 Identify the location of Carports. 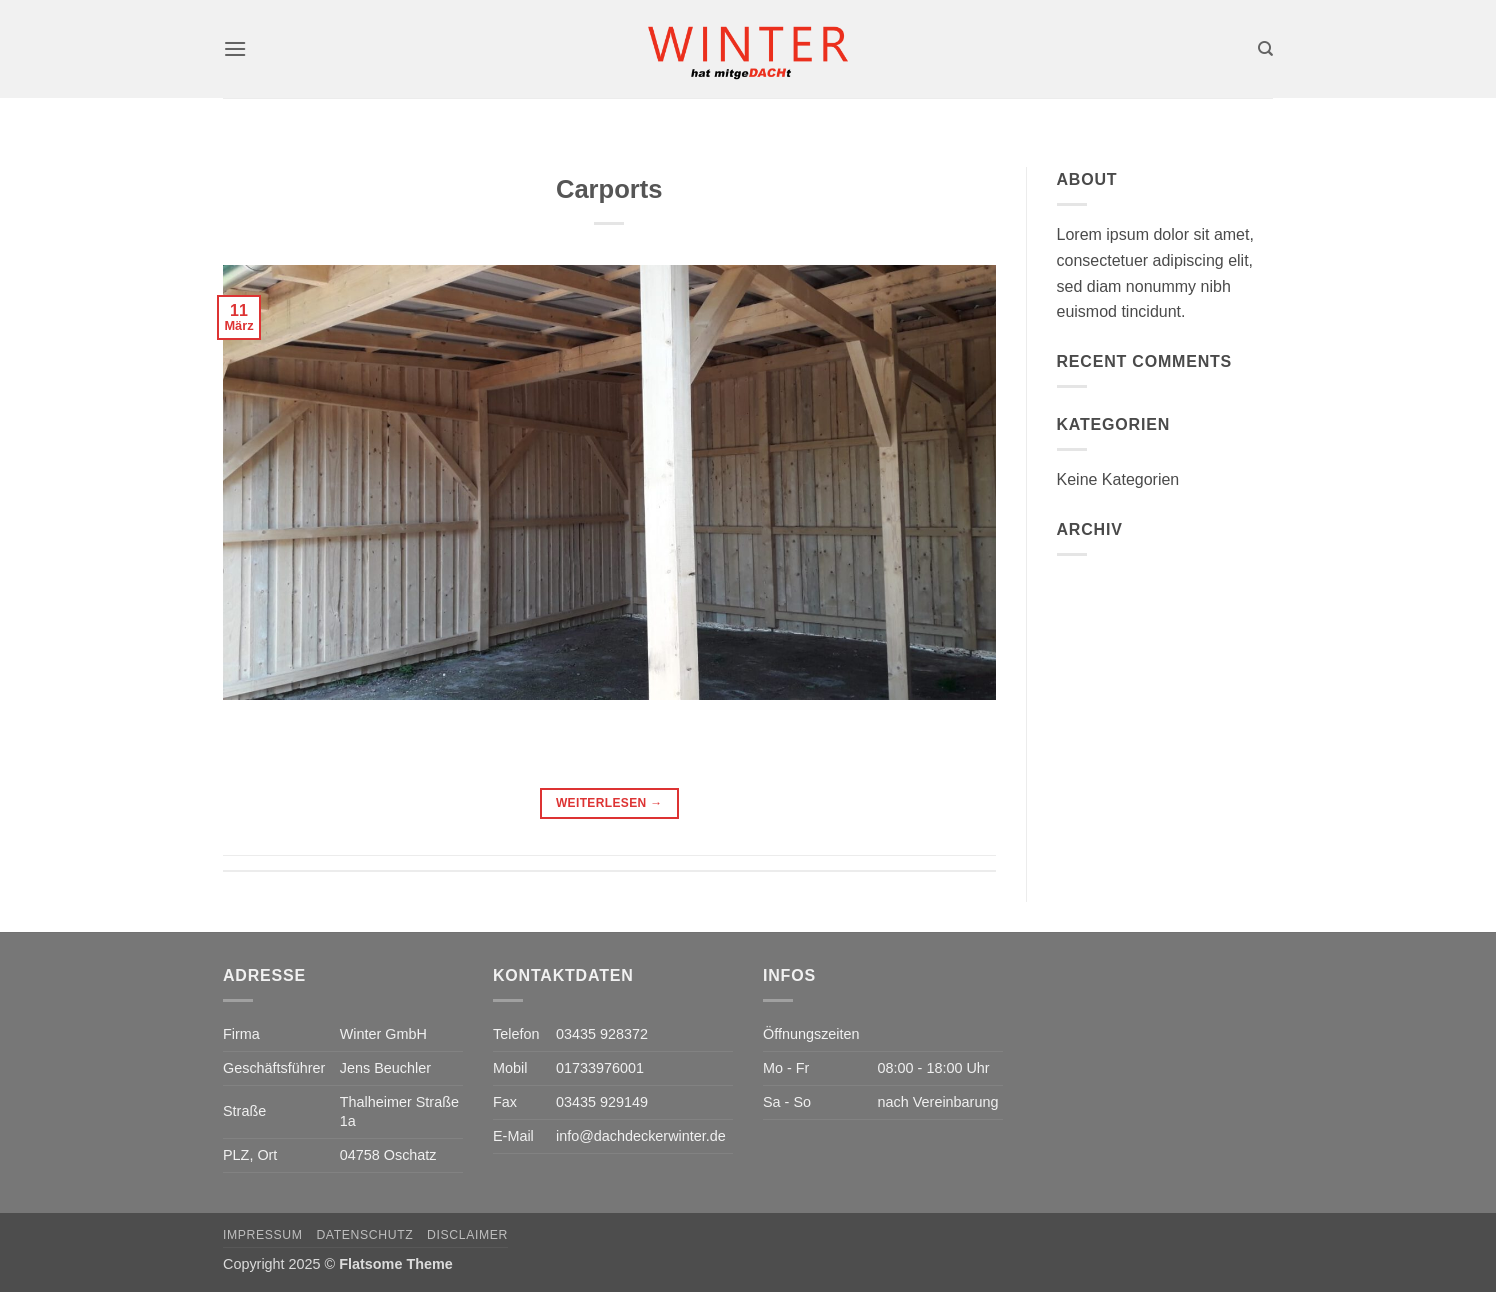
(609, 189).